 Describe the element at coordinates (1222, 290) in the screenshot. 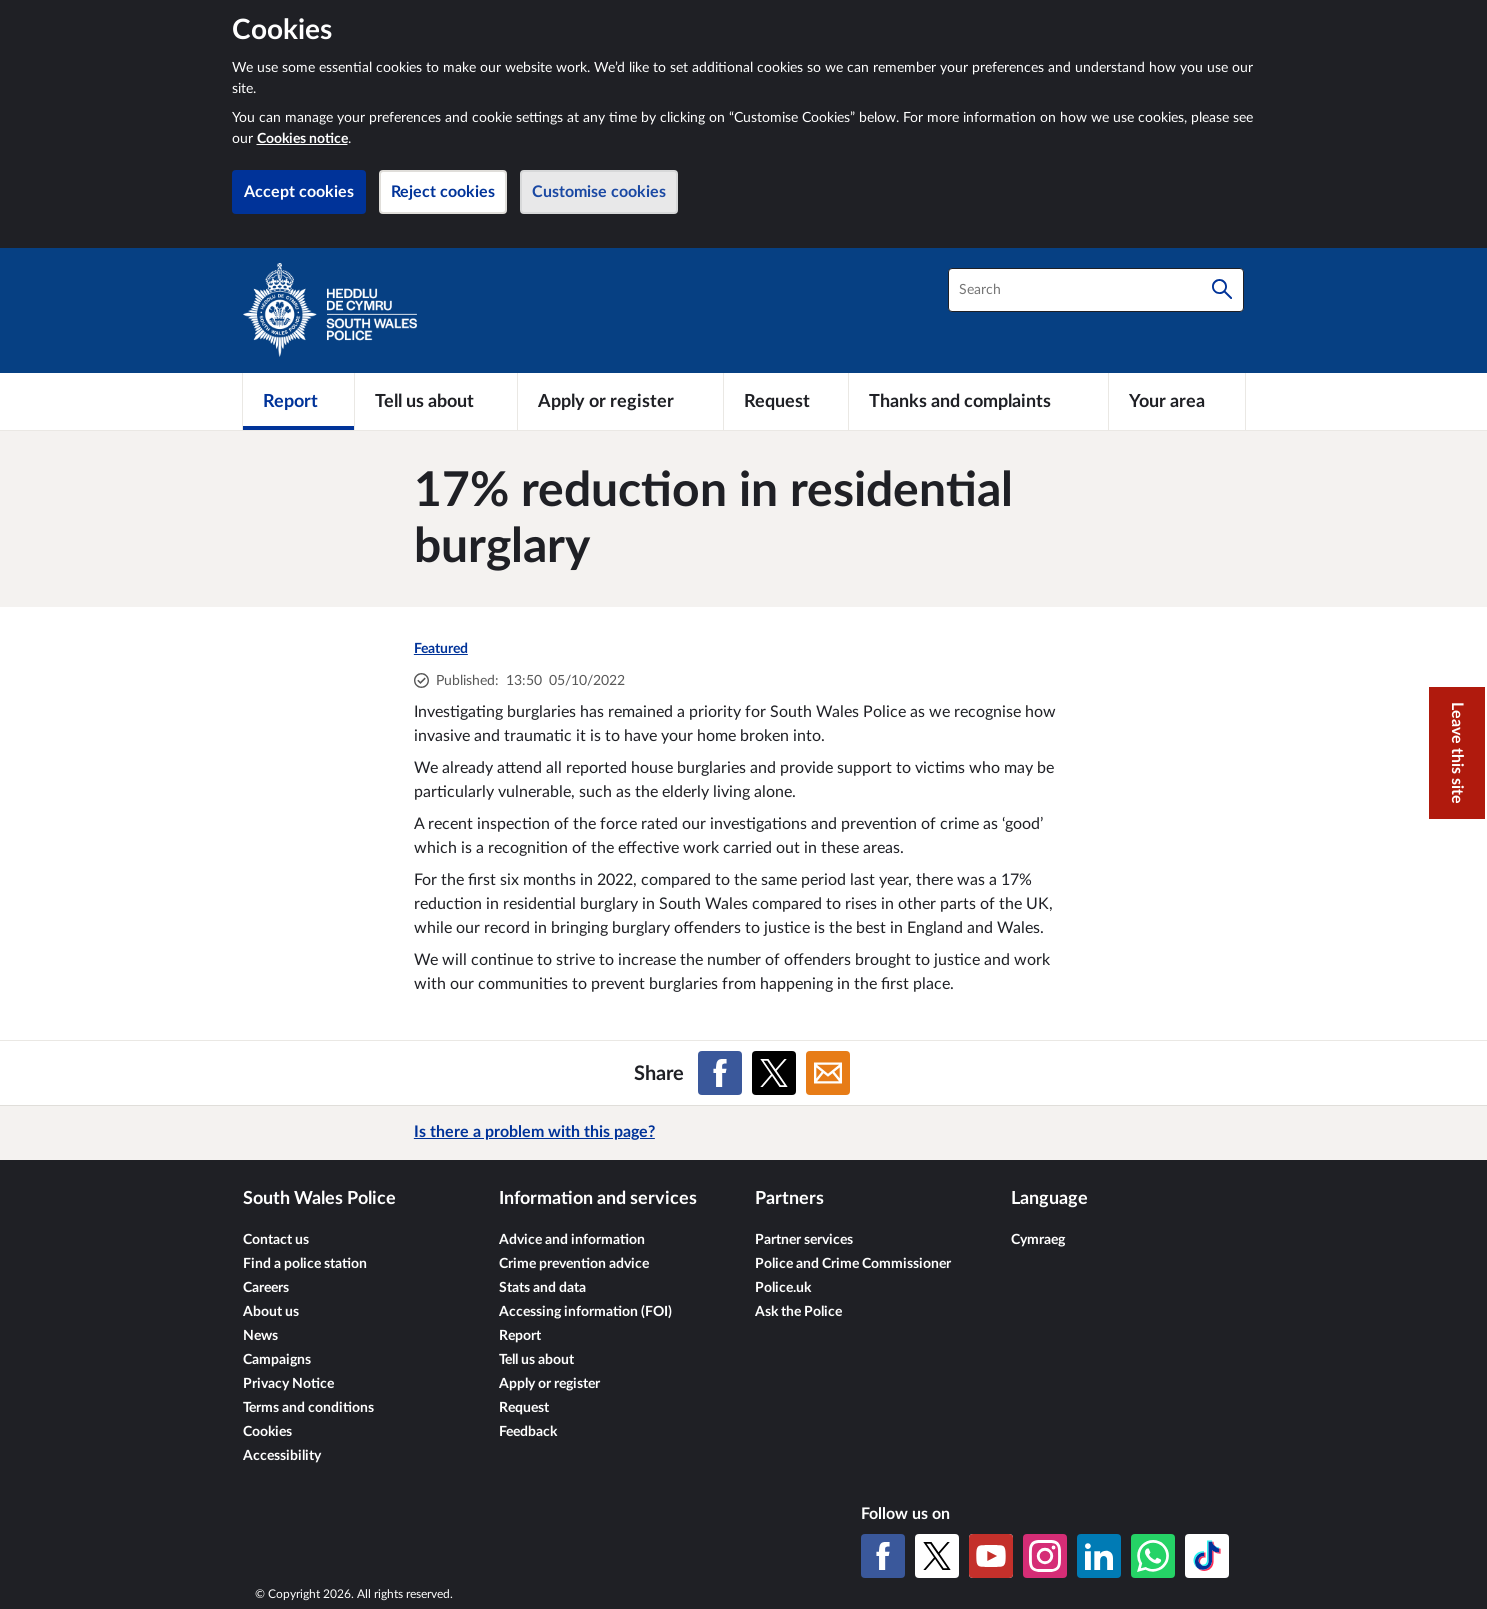

I see `[Search]` at that location.